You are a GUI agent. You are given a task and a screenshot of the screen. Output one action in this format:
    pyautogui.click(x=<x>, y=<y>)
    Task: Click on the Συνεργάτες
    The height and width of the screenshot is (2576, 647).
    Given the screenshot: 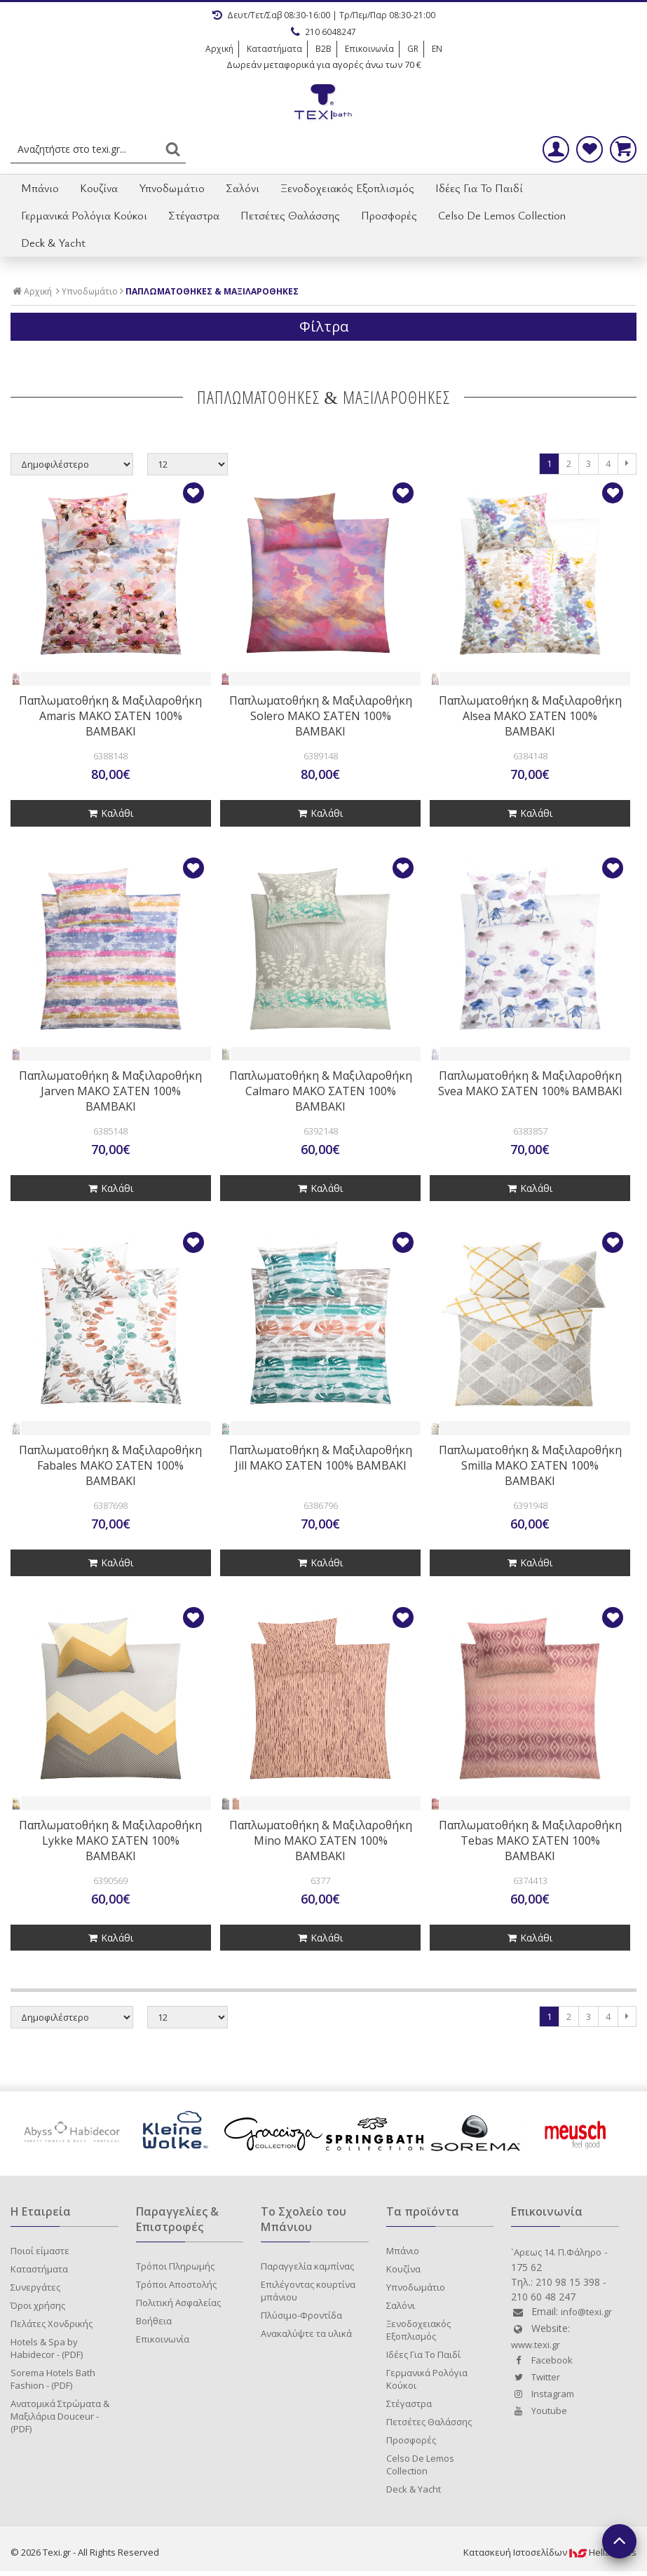 What is the action you would take?
    pyautogui.click(x=35, y=2287)
    